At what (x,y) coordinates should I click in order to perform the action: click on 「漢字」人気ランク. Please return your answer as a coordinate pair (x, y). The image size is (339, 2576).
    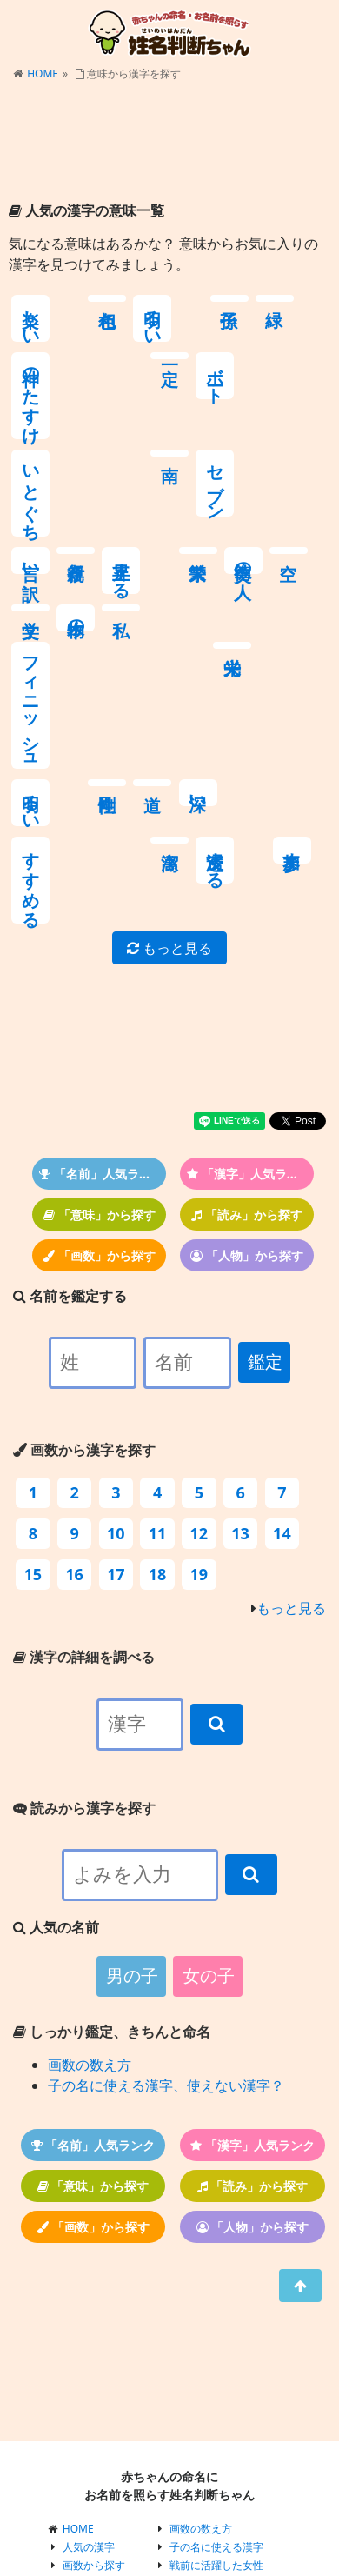
    Looking at the image, I should click on (249, 1021).